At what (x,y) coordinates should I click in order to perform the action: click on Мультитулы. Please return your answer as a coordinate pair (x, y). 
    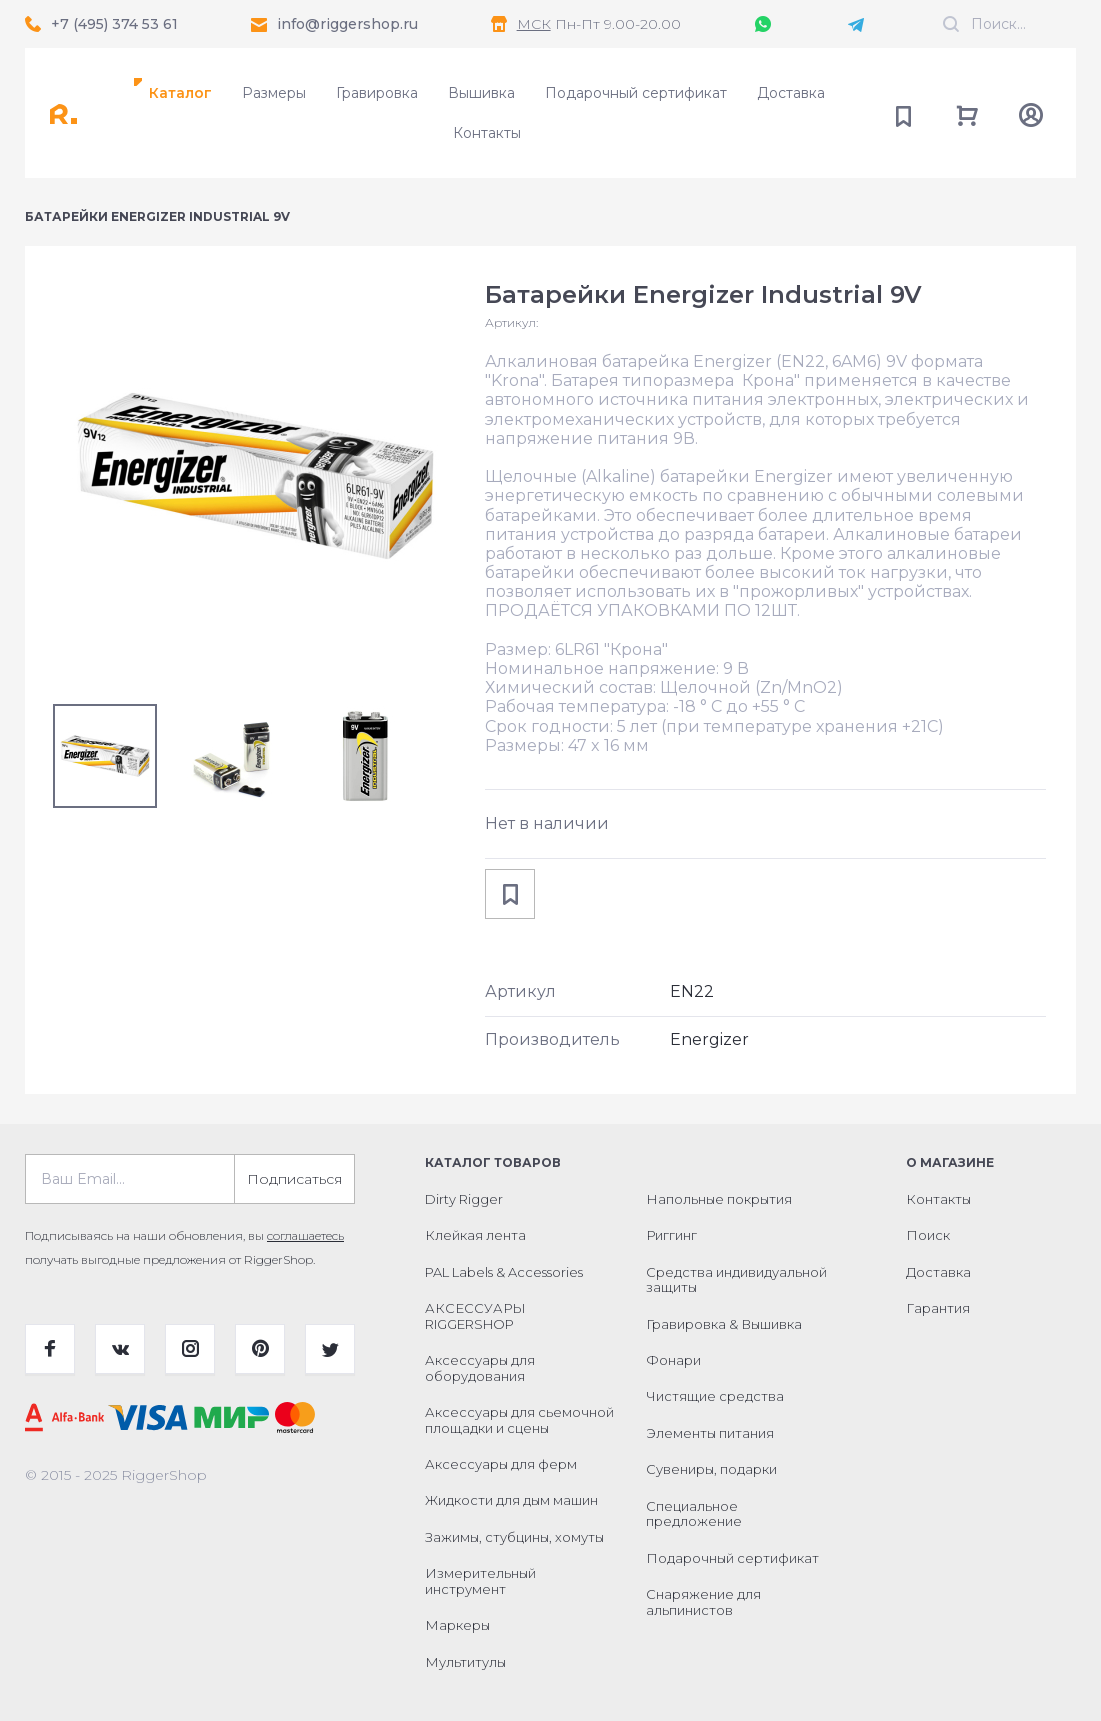
    Looking at the image, I should click on (465, 1662).